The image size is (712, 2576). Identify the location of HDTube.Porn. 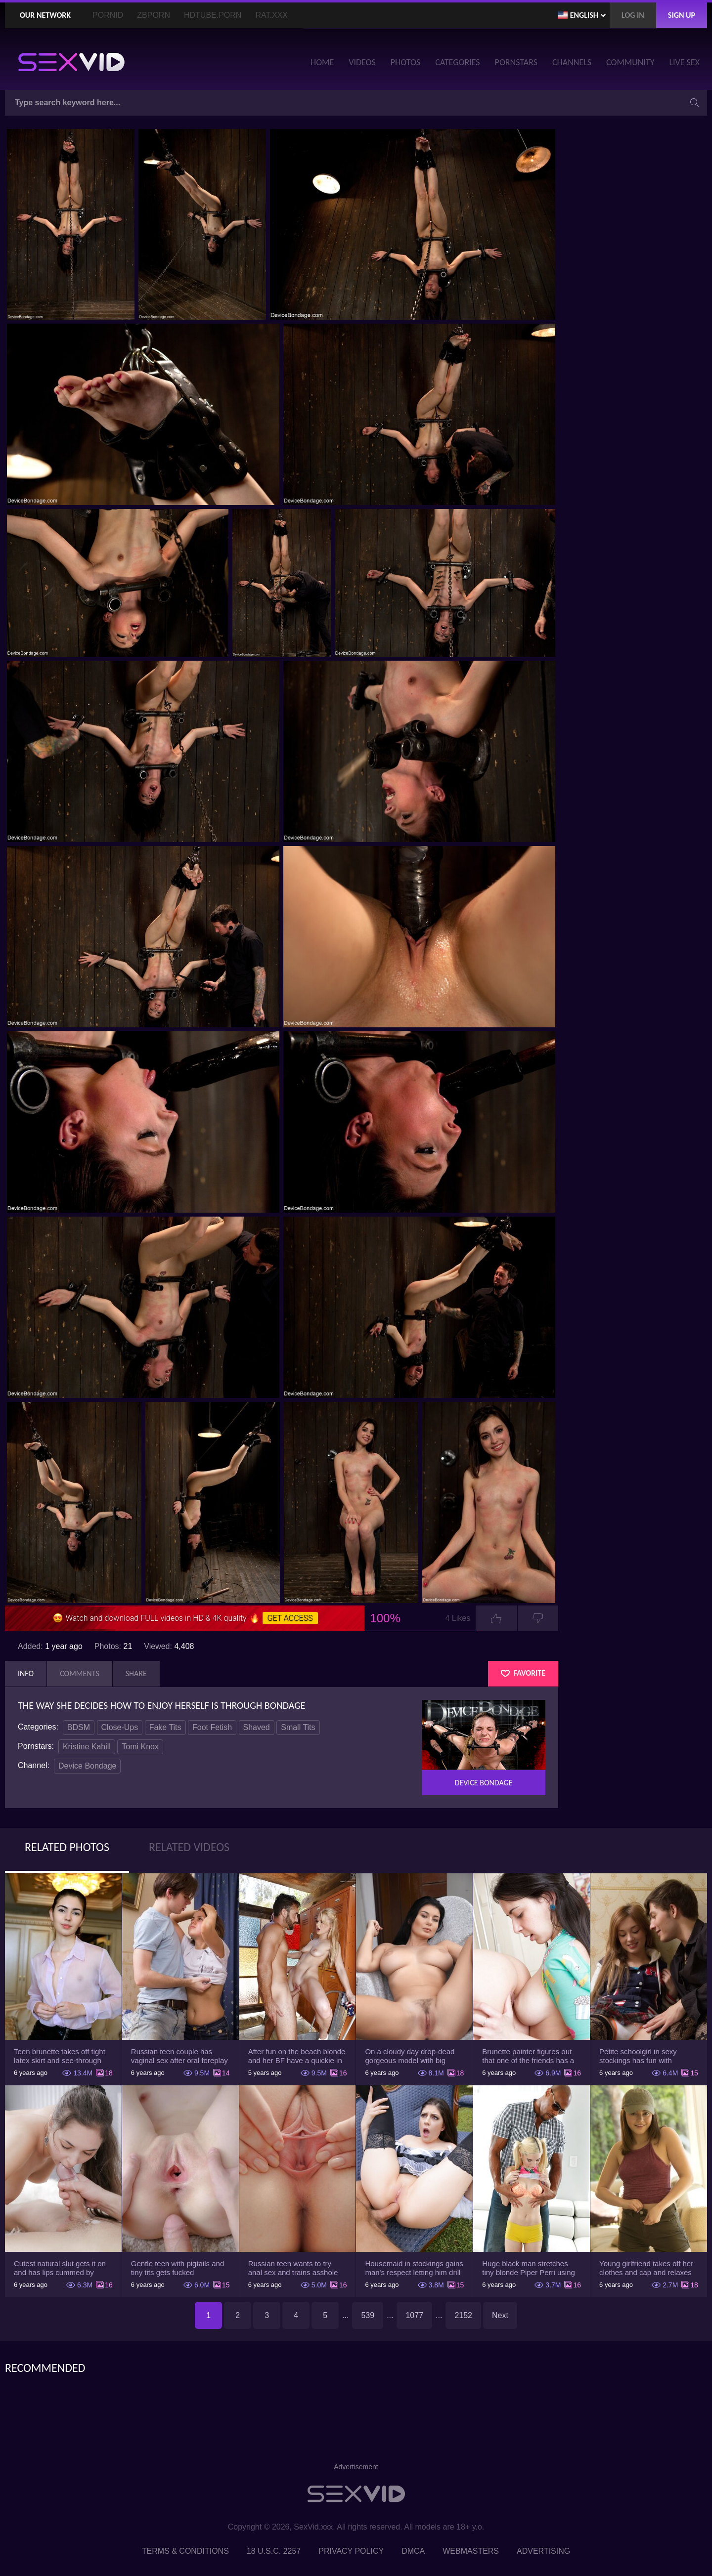
(212, 15).